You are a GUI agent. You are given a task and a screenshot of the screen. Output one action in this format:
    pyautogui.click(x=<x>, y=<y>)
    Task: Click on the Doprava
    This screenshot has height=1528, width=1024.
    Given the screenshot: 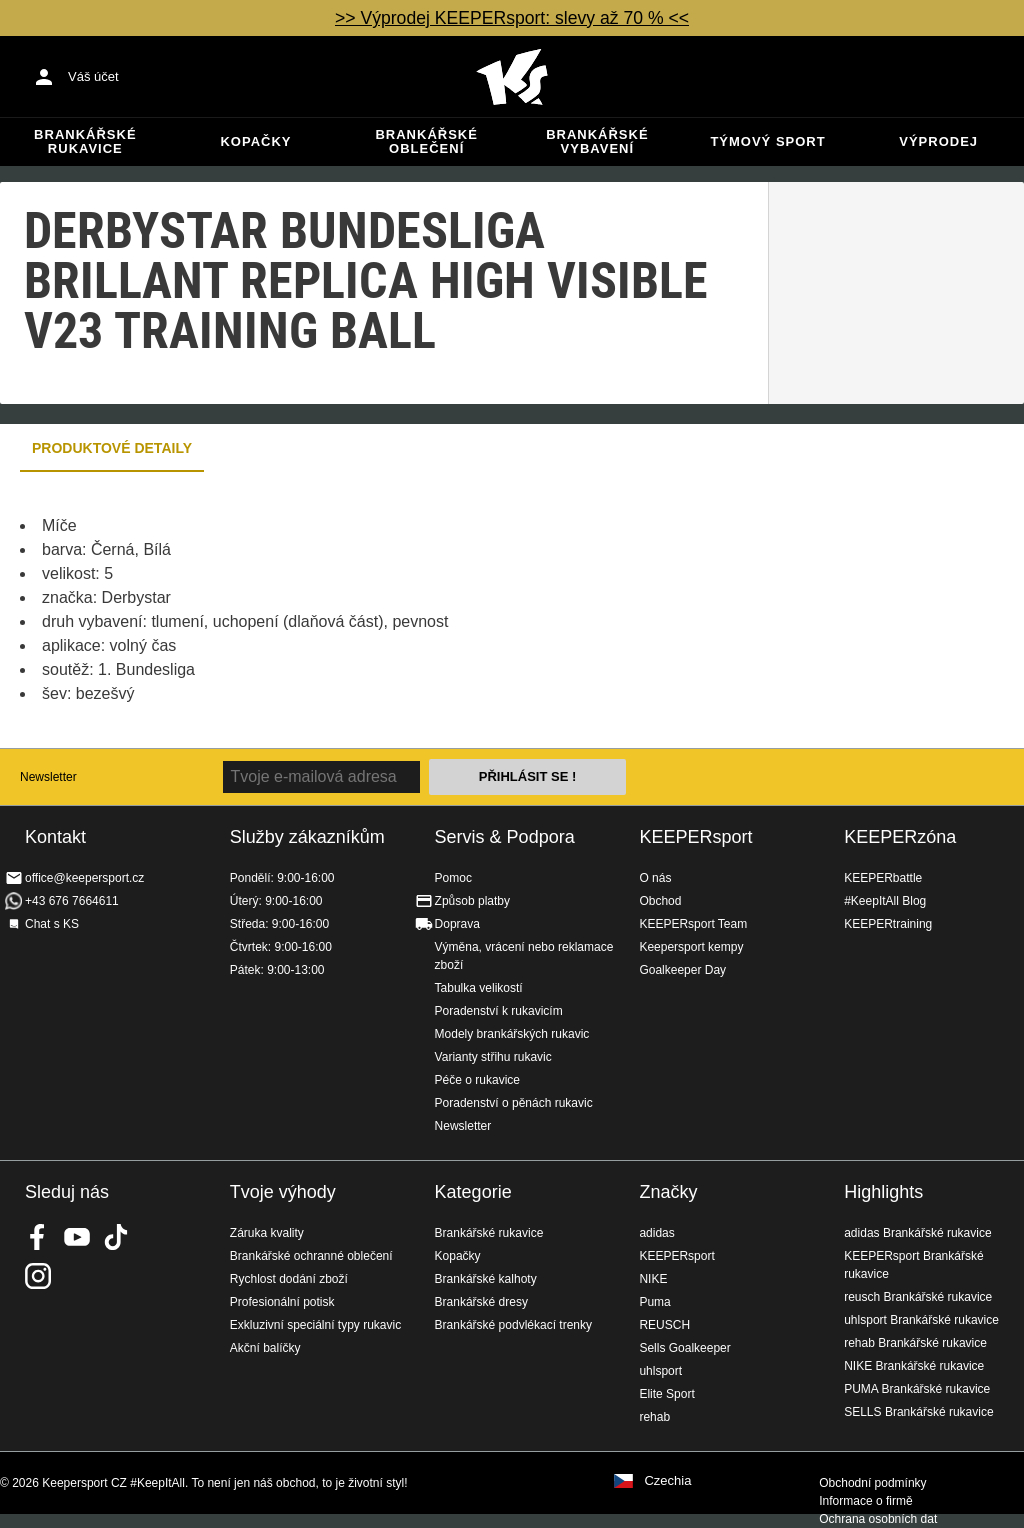 What is the action you would take?
    pyautogui.click(x=457, y=924)
    